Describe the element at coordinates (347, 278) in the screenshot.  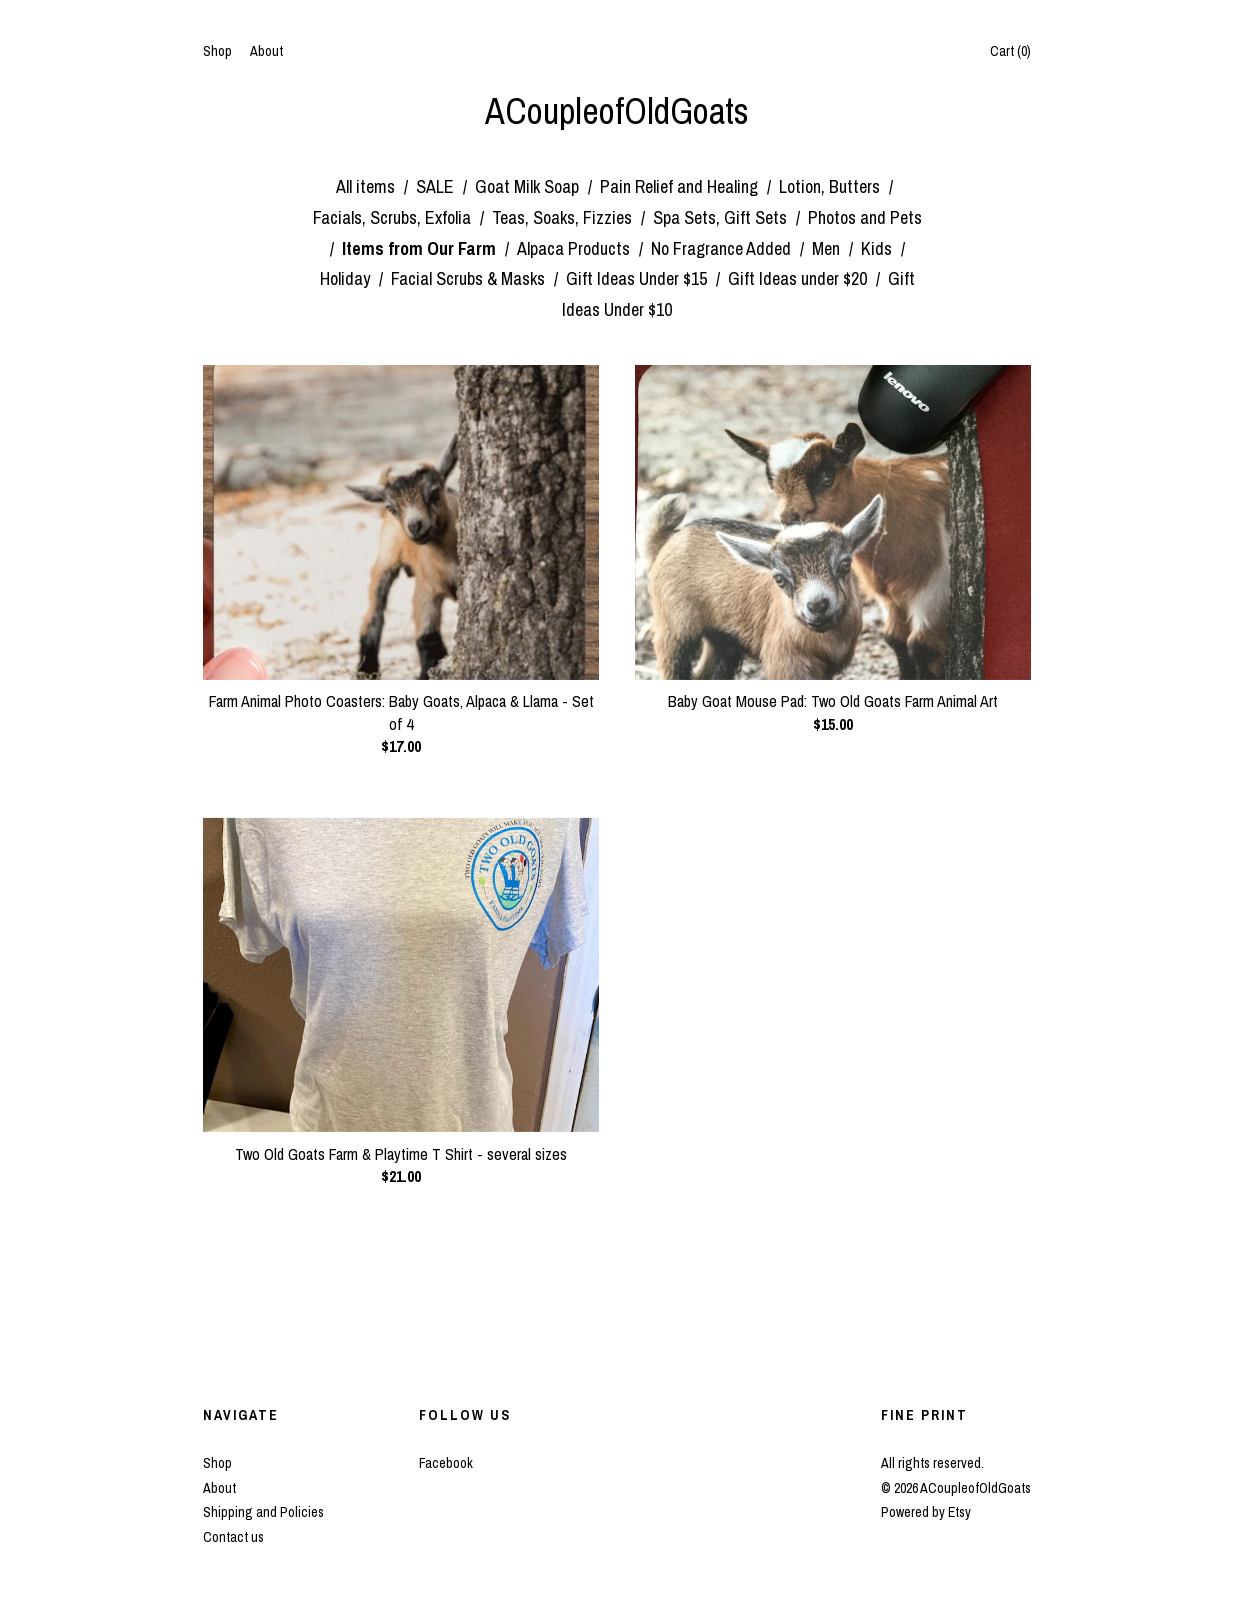
I see `Holiday` at that location.